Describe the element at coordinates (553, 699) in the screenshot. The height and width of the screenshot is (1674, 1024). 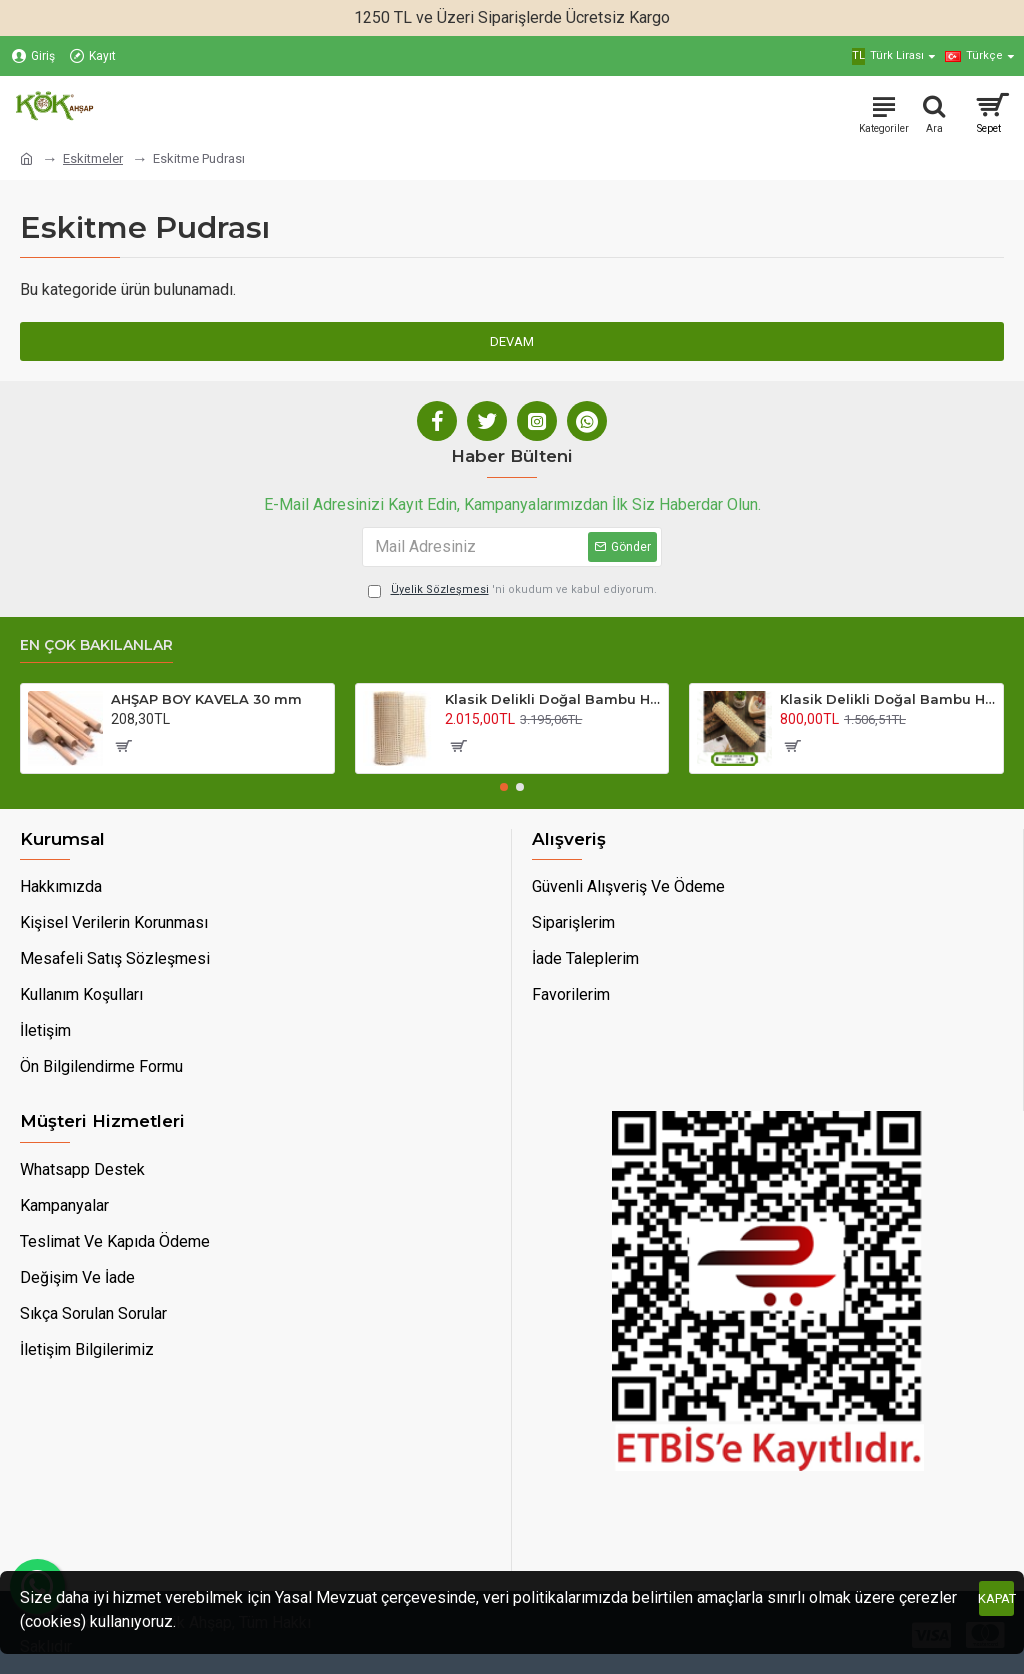
I see `Klasik Delikli Doğal Bambu Hasır 90 Cm` at that location.